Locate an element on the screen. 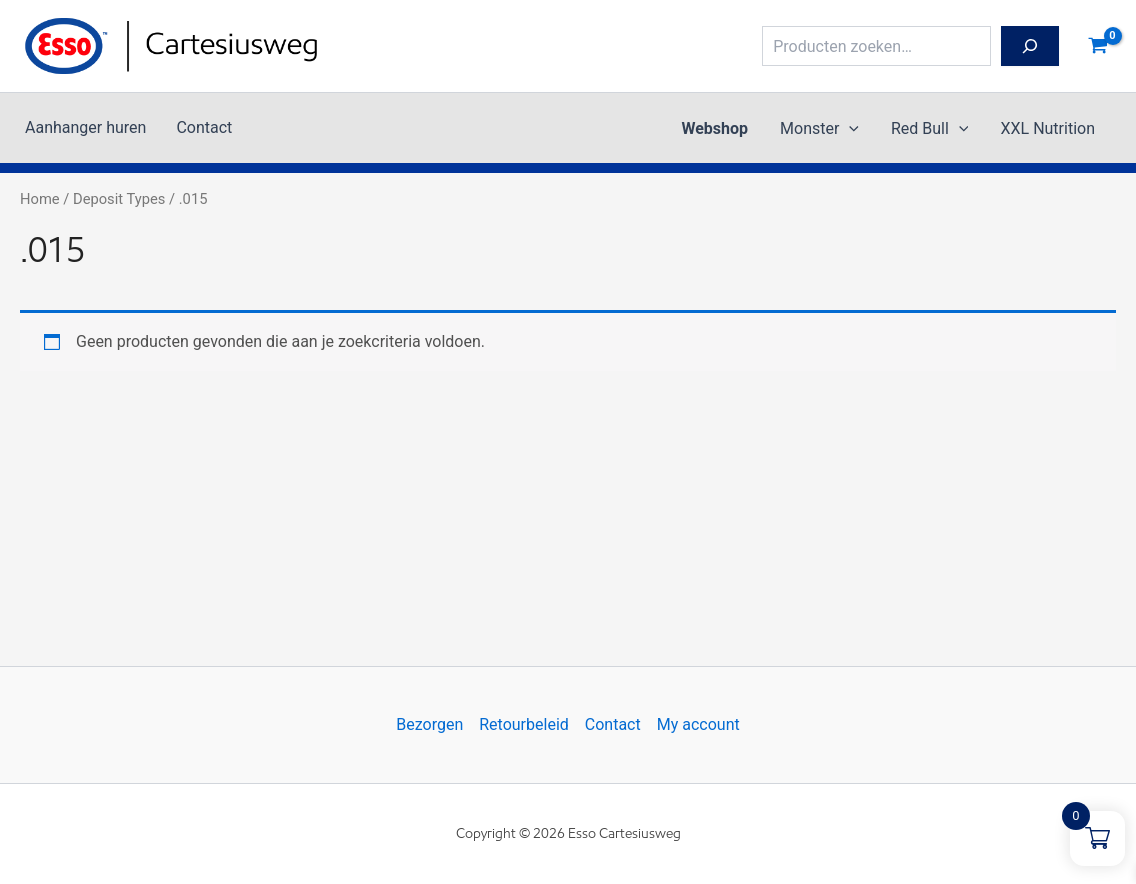 The image size is (1136, 884). Bezorgen is located at coordinates (429, 724).